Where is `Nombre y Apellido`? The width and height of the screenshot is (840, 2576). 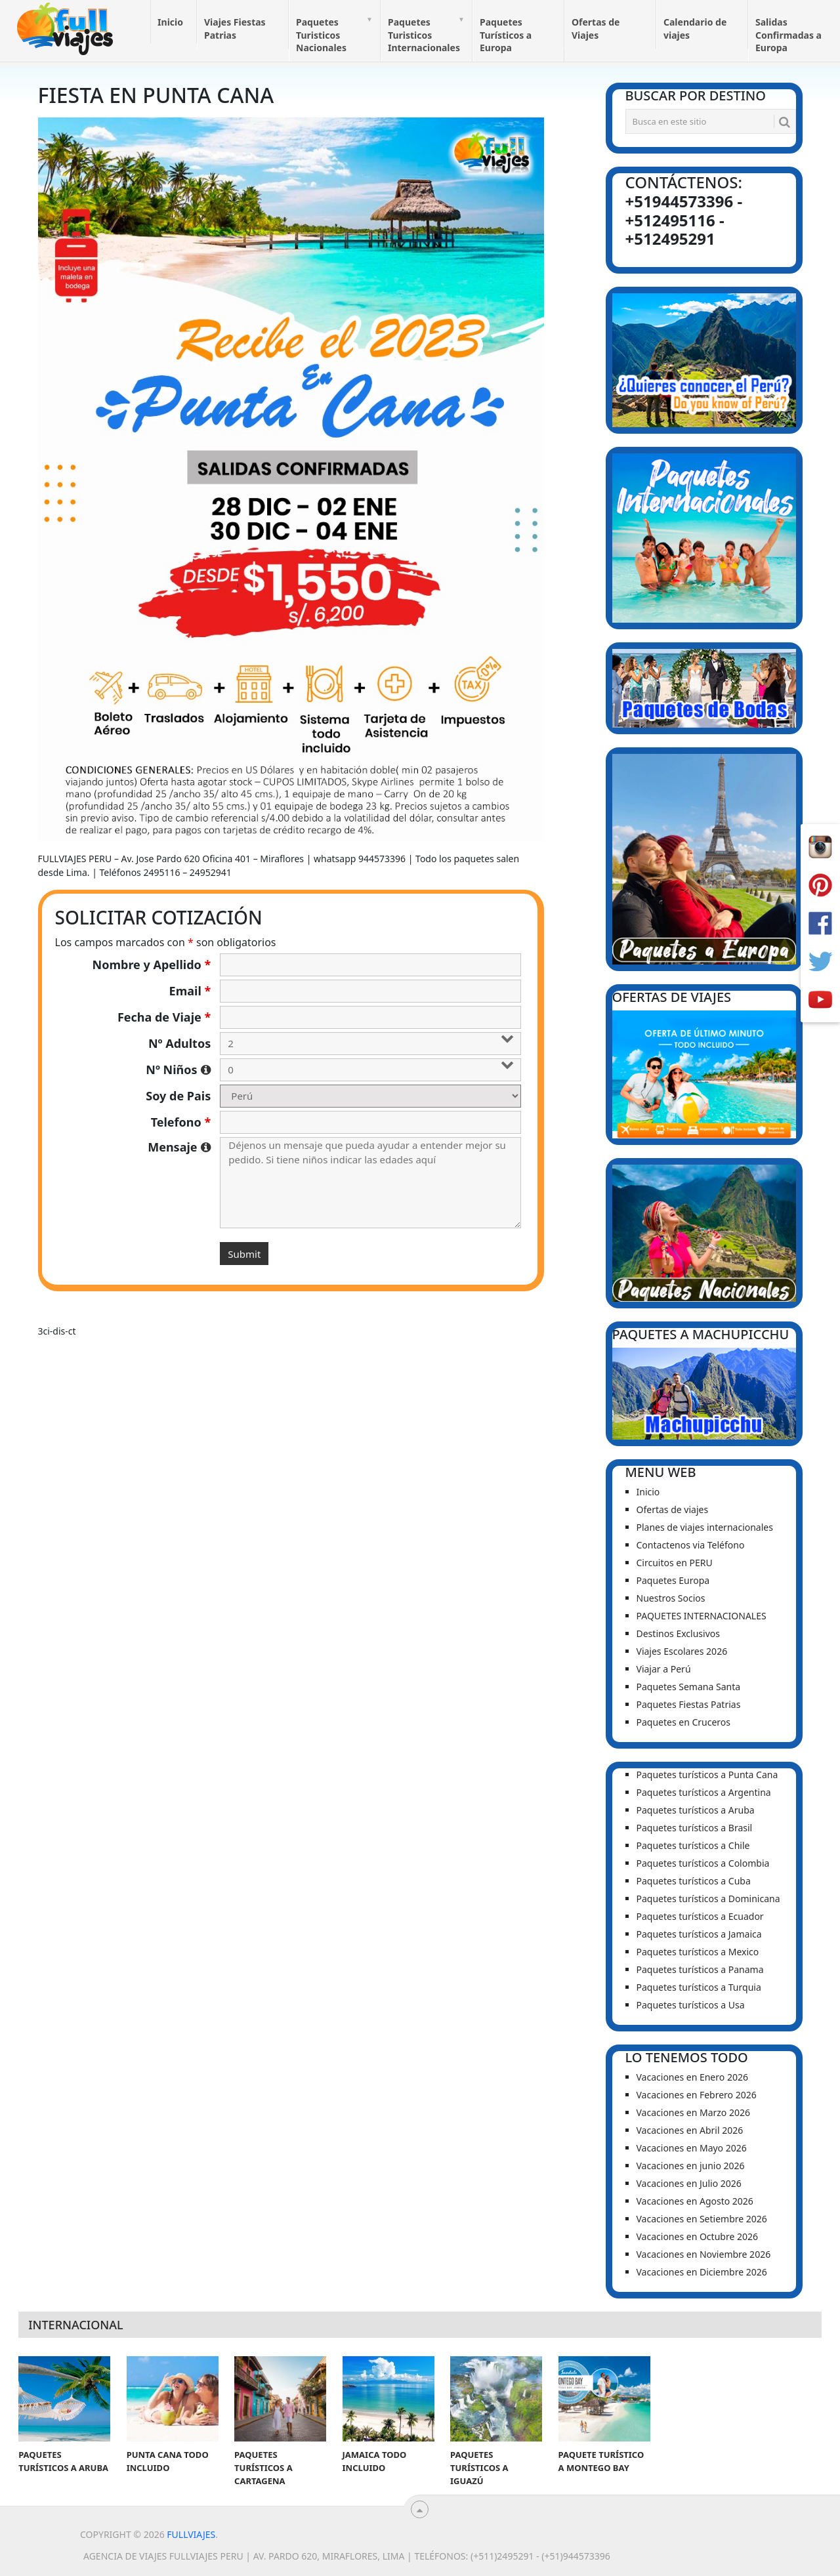 Nombre y Apellido is located at coordinates (152, 964).